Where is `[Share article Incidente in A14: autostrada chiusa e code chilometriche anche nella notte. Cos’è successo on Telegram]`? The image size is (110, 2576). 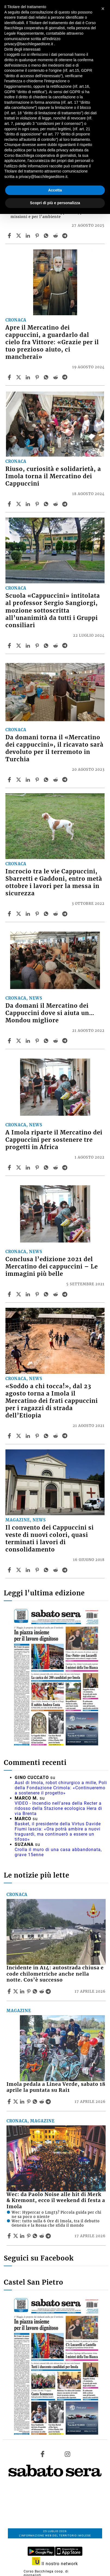 [Share article Incidente in A14: autostrada chiusa e code chilometriche anche nella notte. Cos’è successo on Telegram] is located at coordinates (49, 1991).